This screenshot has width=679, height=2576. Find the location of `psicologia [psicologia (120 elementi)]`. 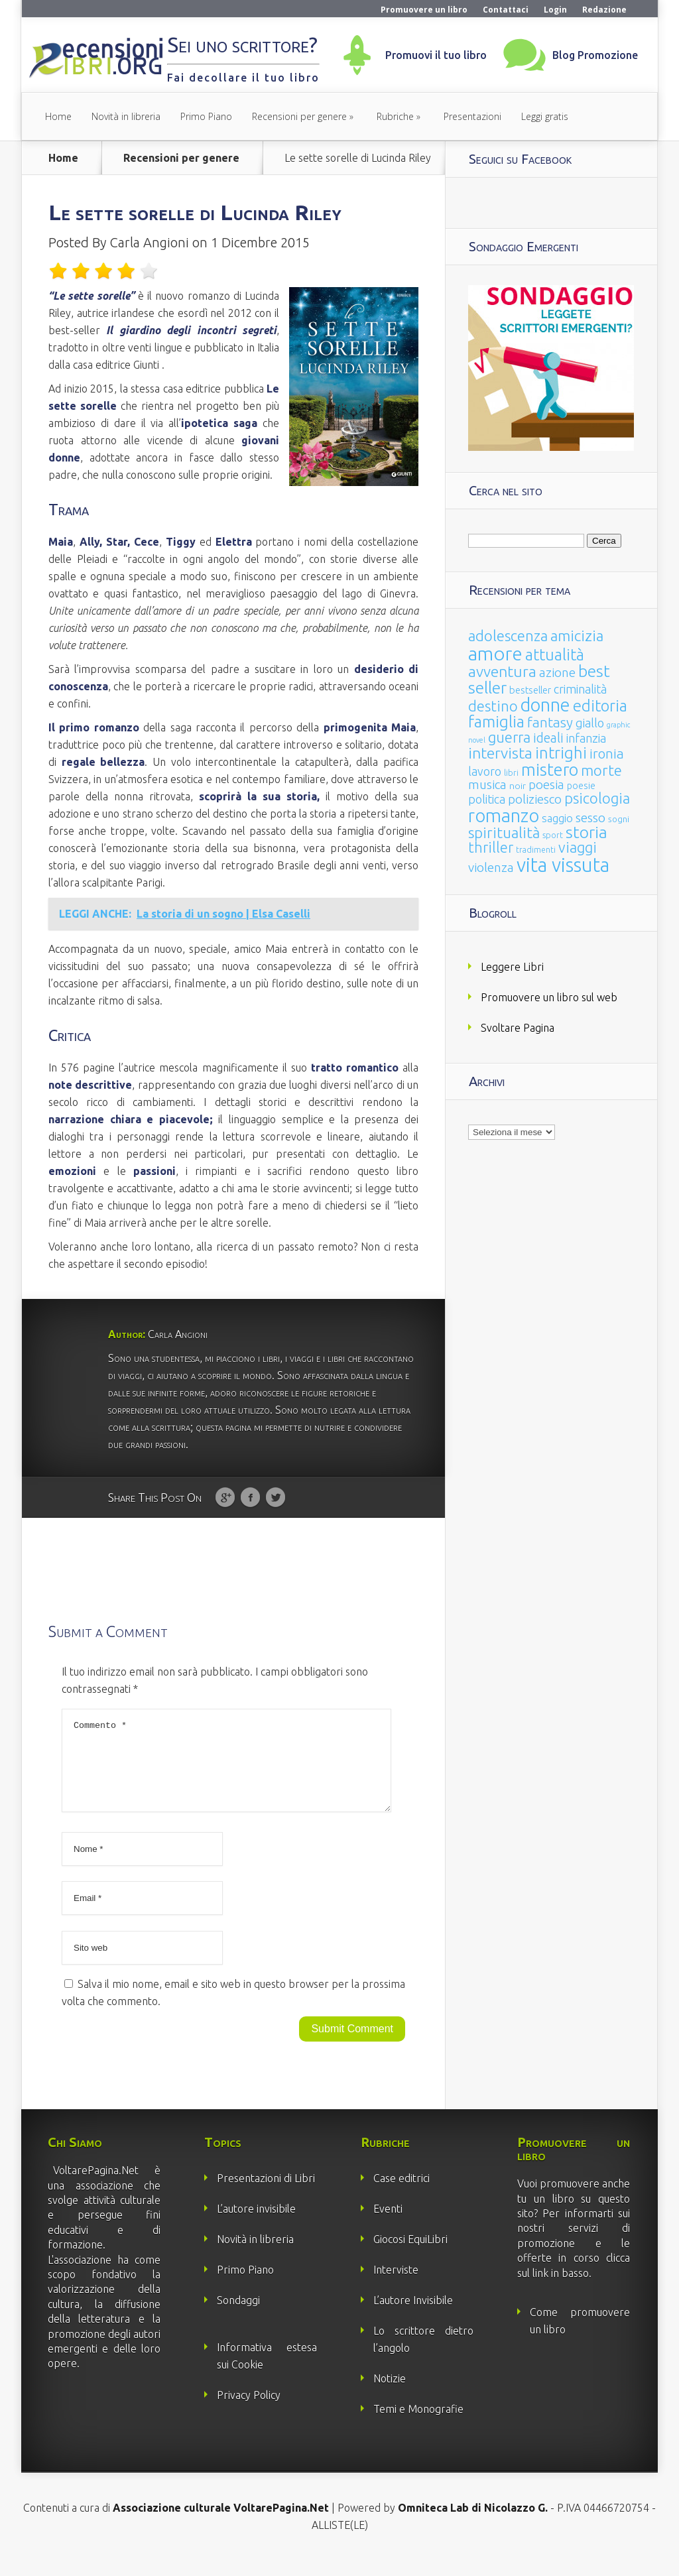

psicologia [psicologia (120 elementi)] is located at coordinates (597, 798).